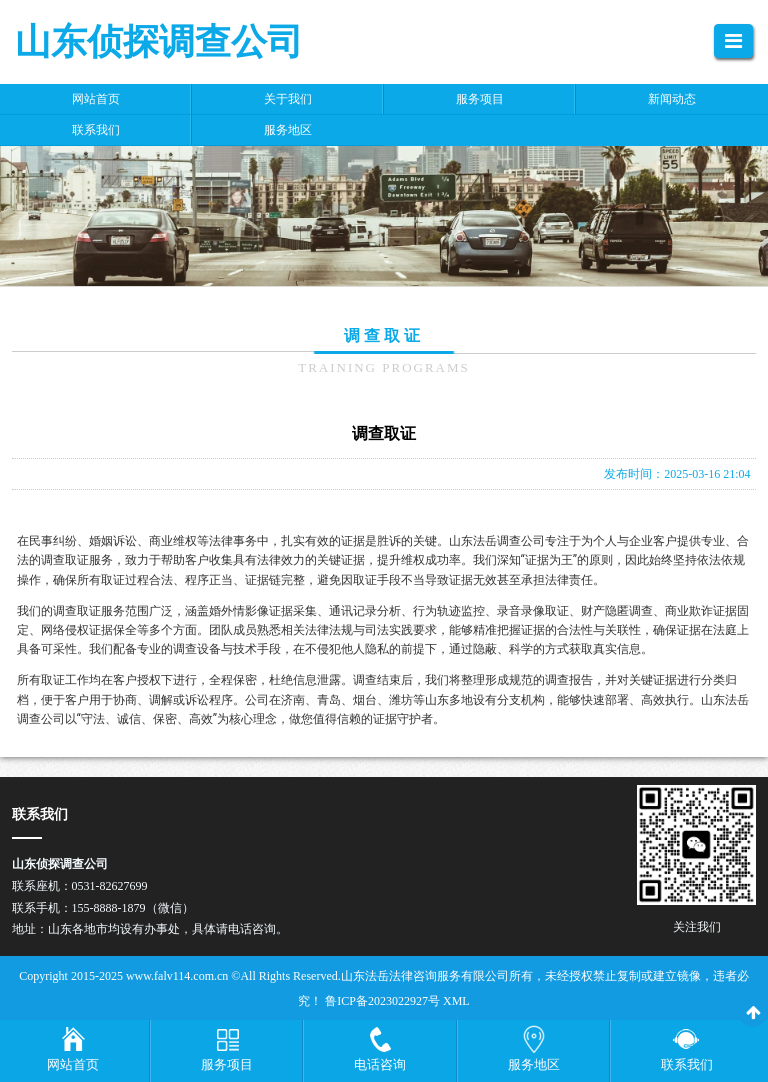  I want to click on 山东侦探调查公司, so click(159, 42).